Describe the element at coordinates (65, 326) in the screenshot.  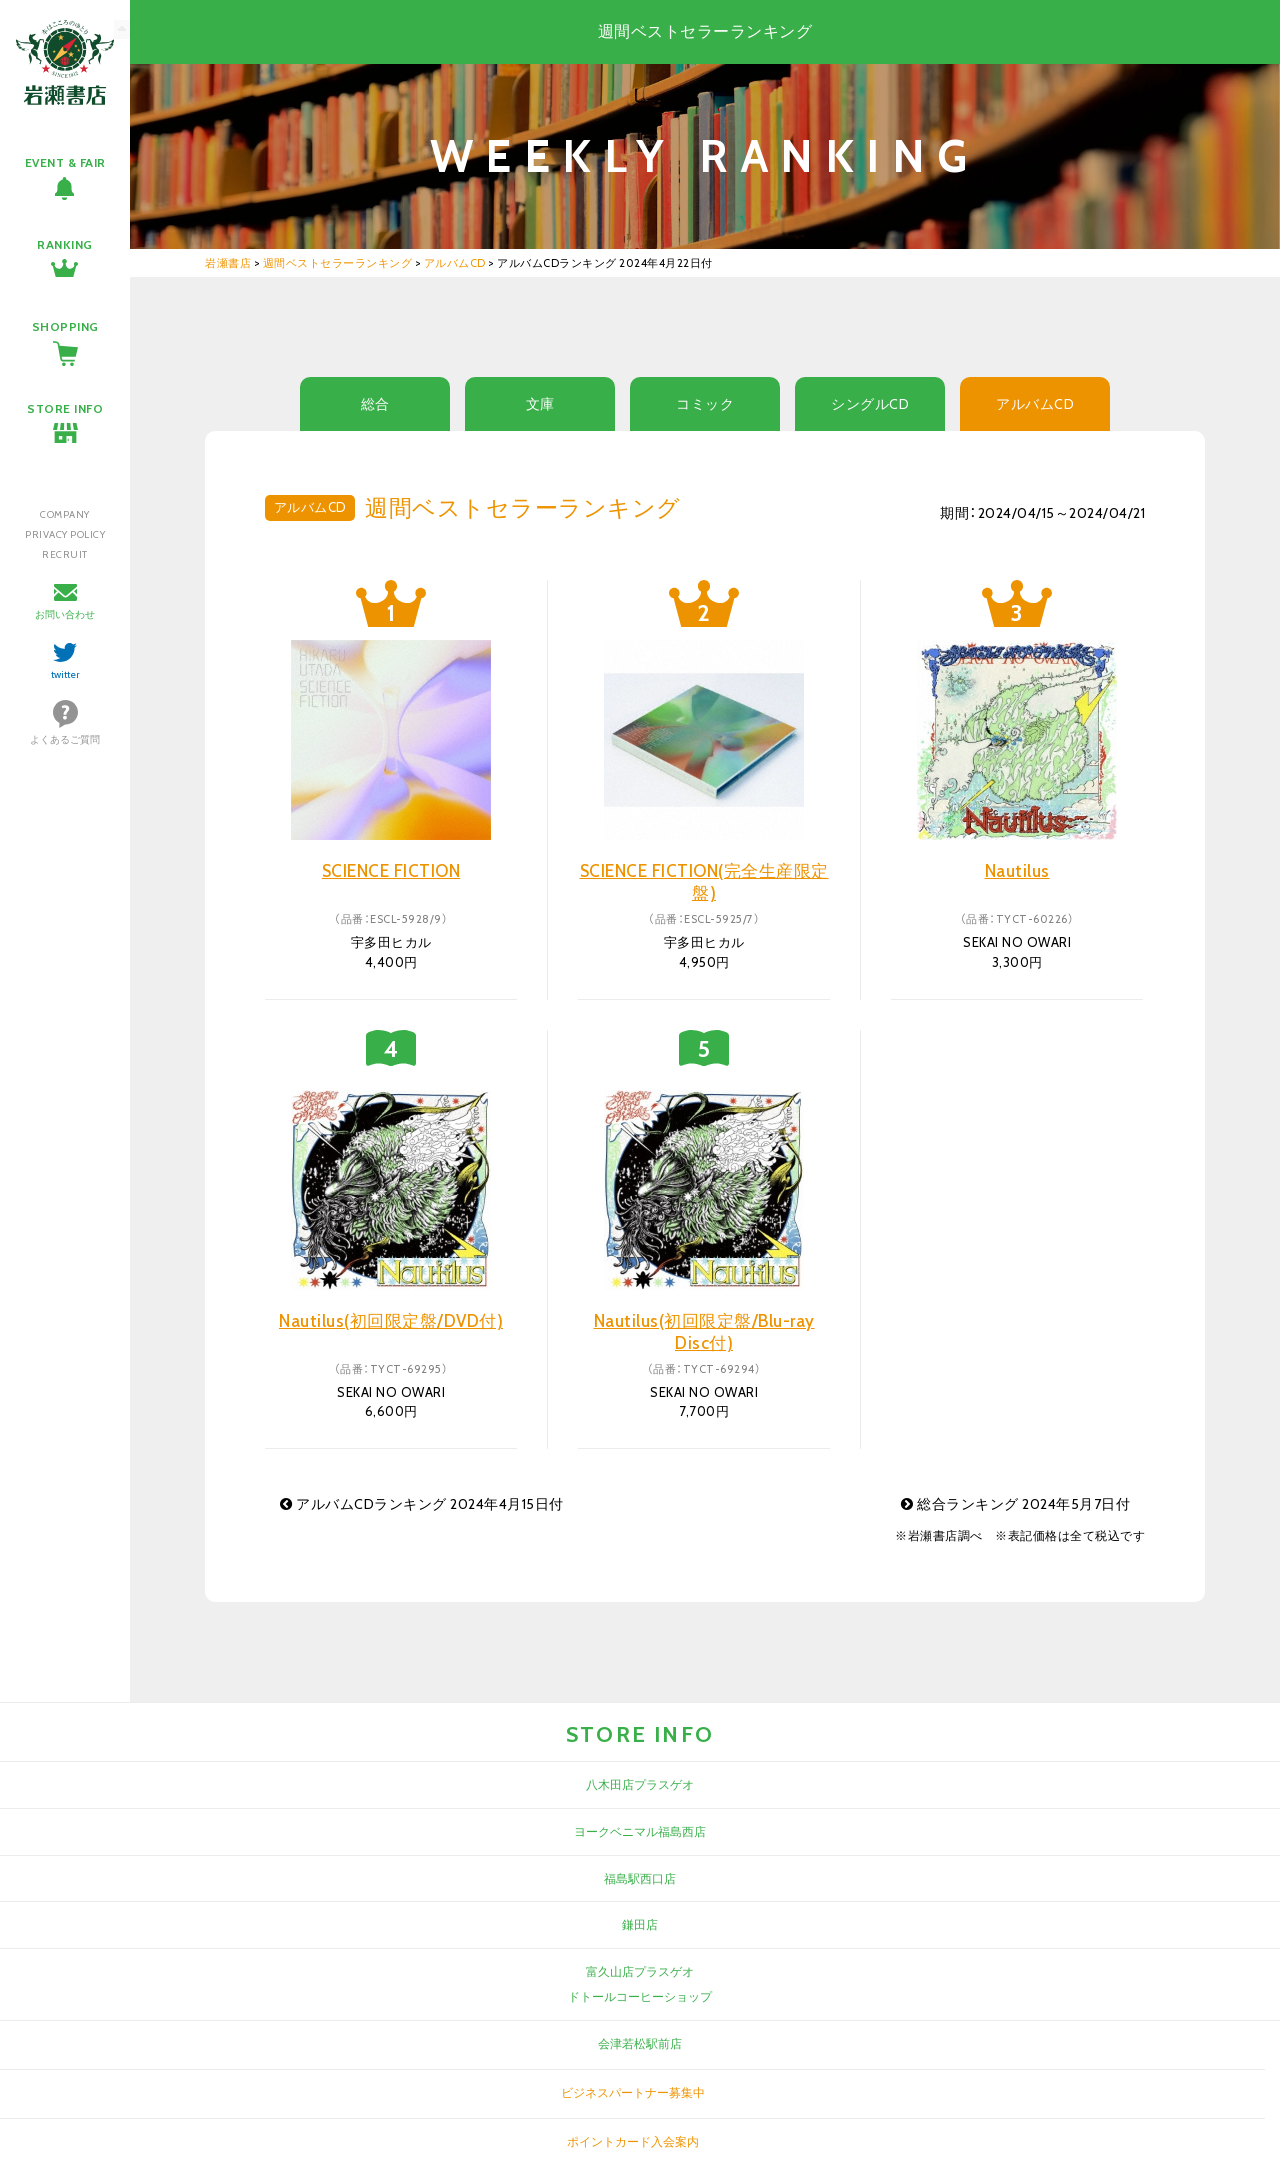
I see `SHOPPING` at that location.